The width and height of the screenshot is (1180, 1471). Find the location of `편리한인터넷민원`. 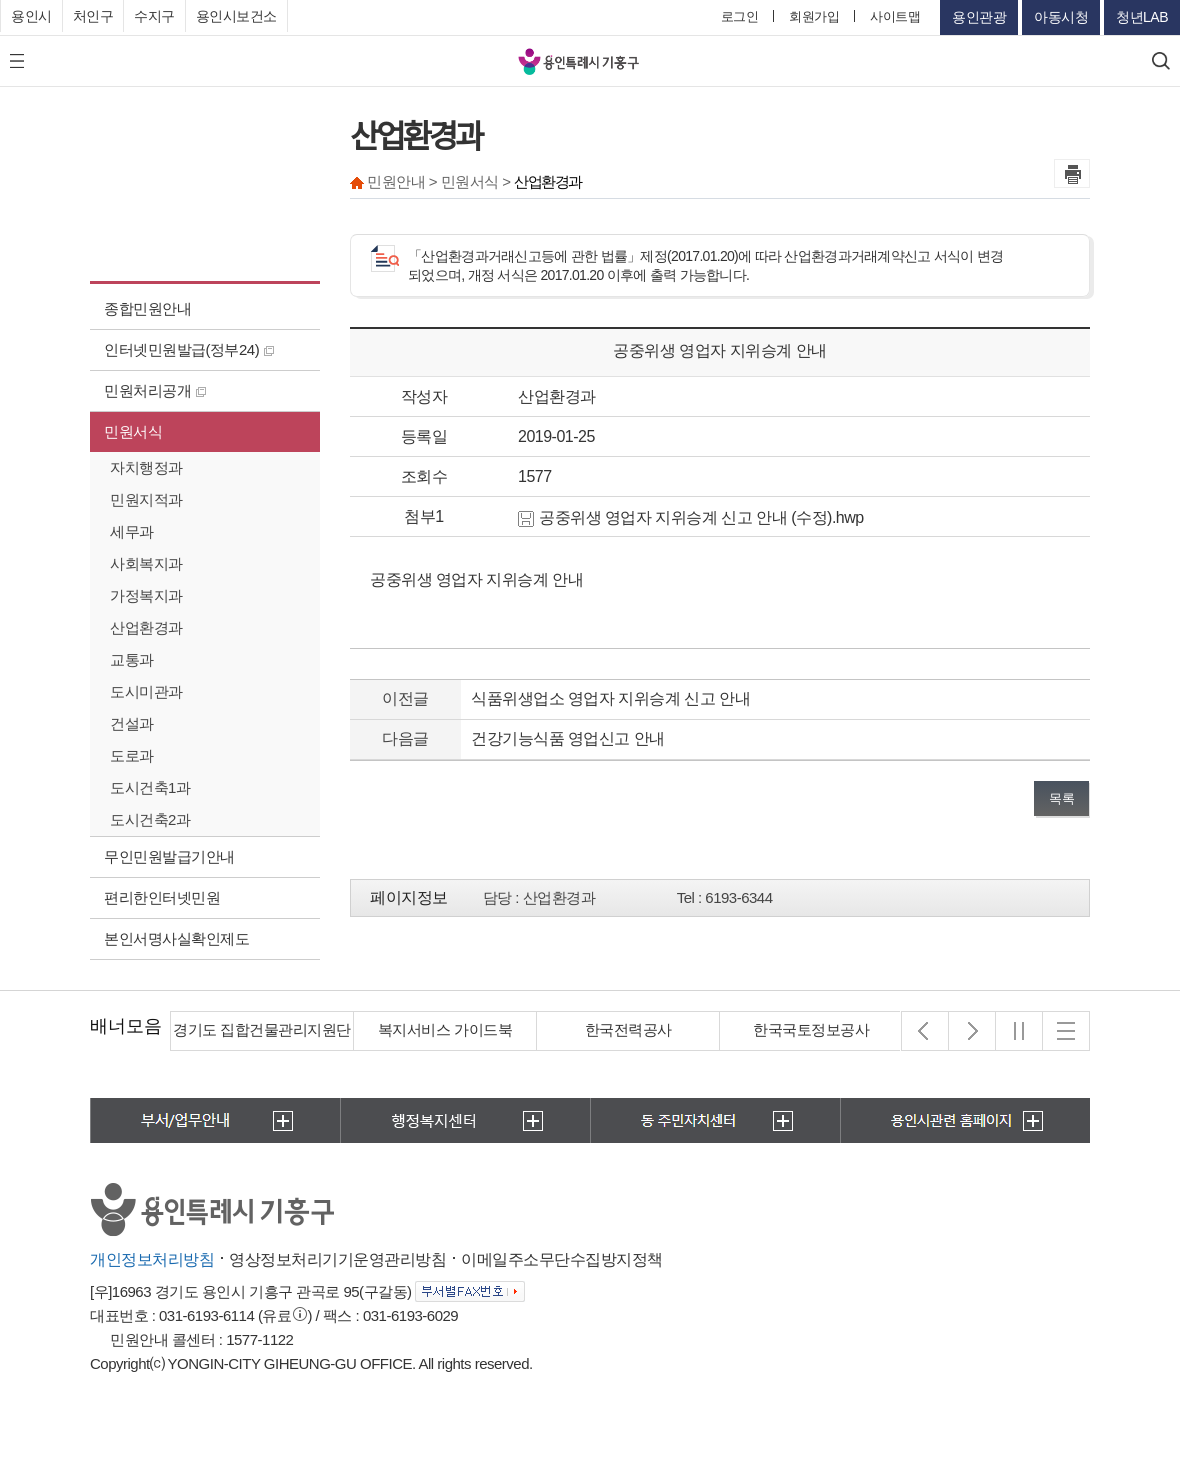

편리한인터넷민원 is located at coordinates (162, 897).